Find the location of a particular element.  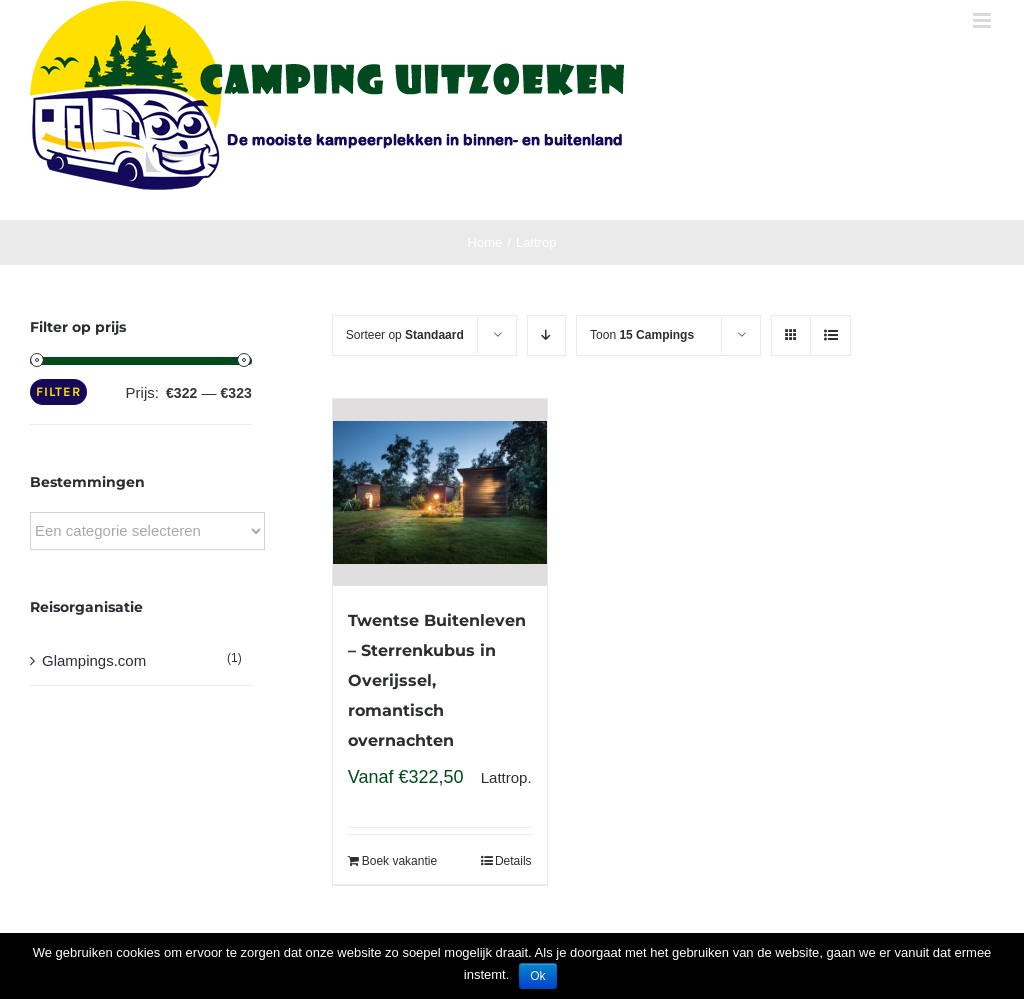

Lattrop is located at coordinates (504, 777).